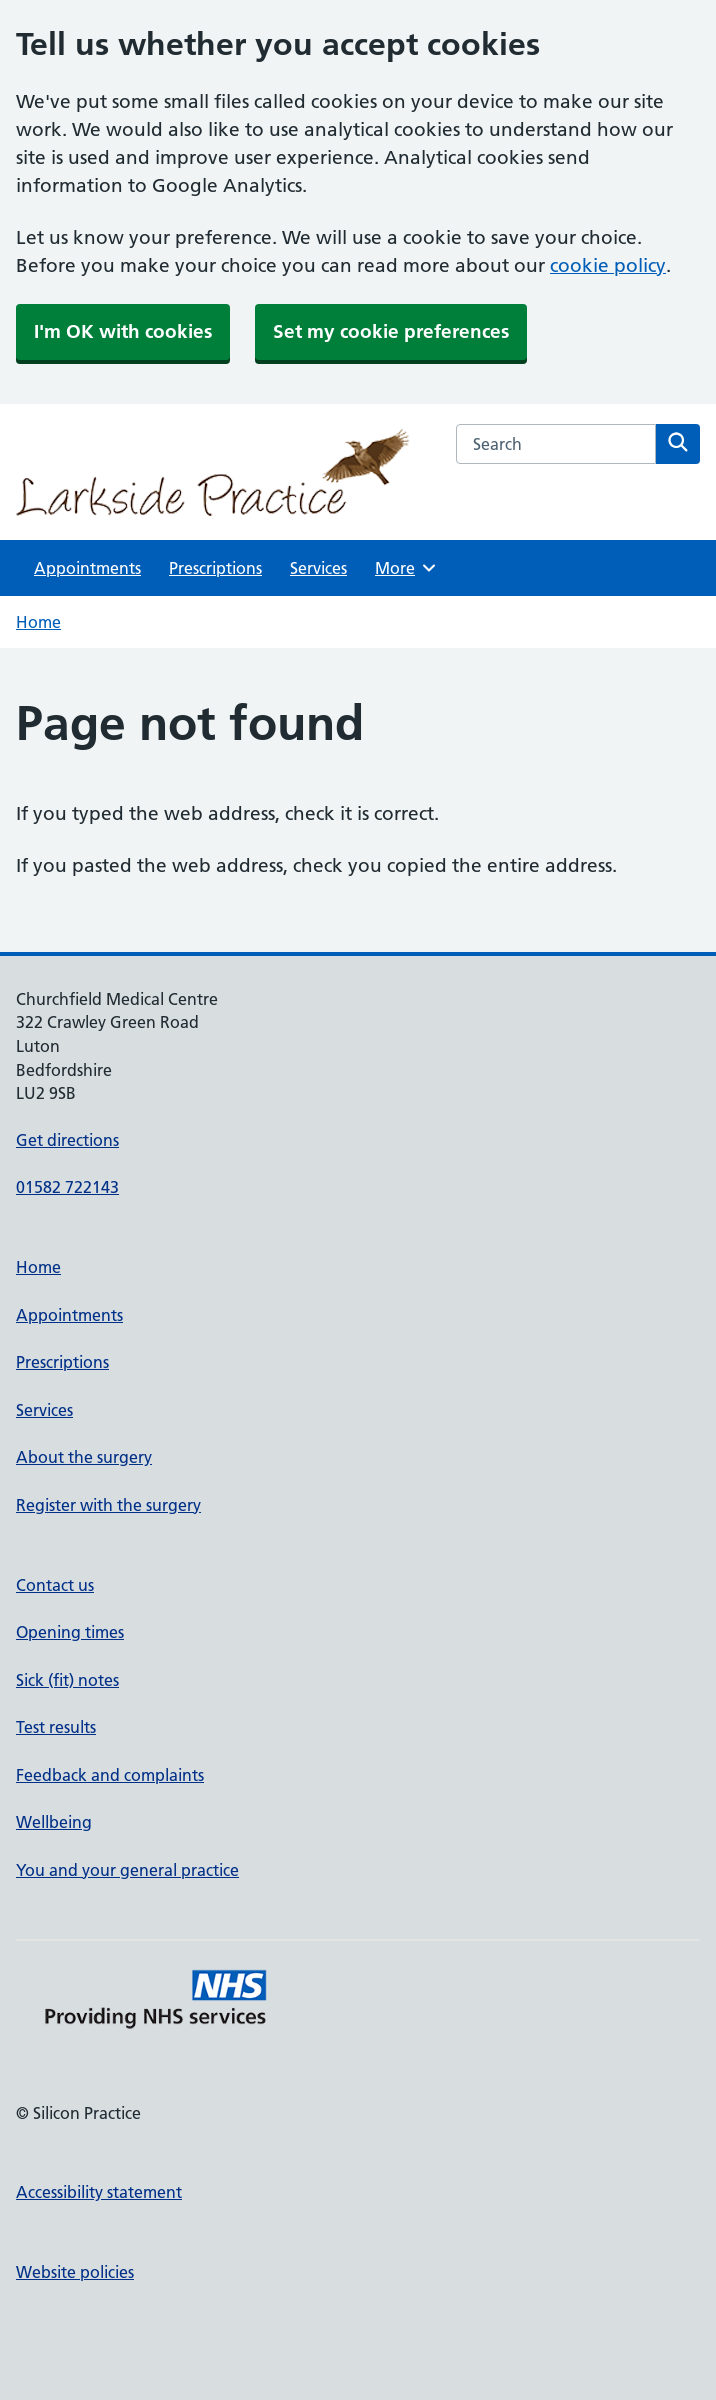 The width and height of the screenshot is (716, 2400). I want to click on Home, so click(38, 622).